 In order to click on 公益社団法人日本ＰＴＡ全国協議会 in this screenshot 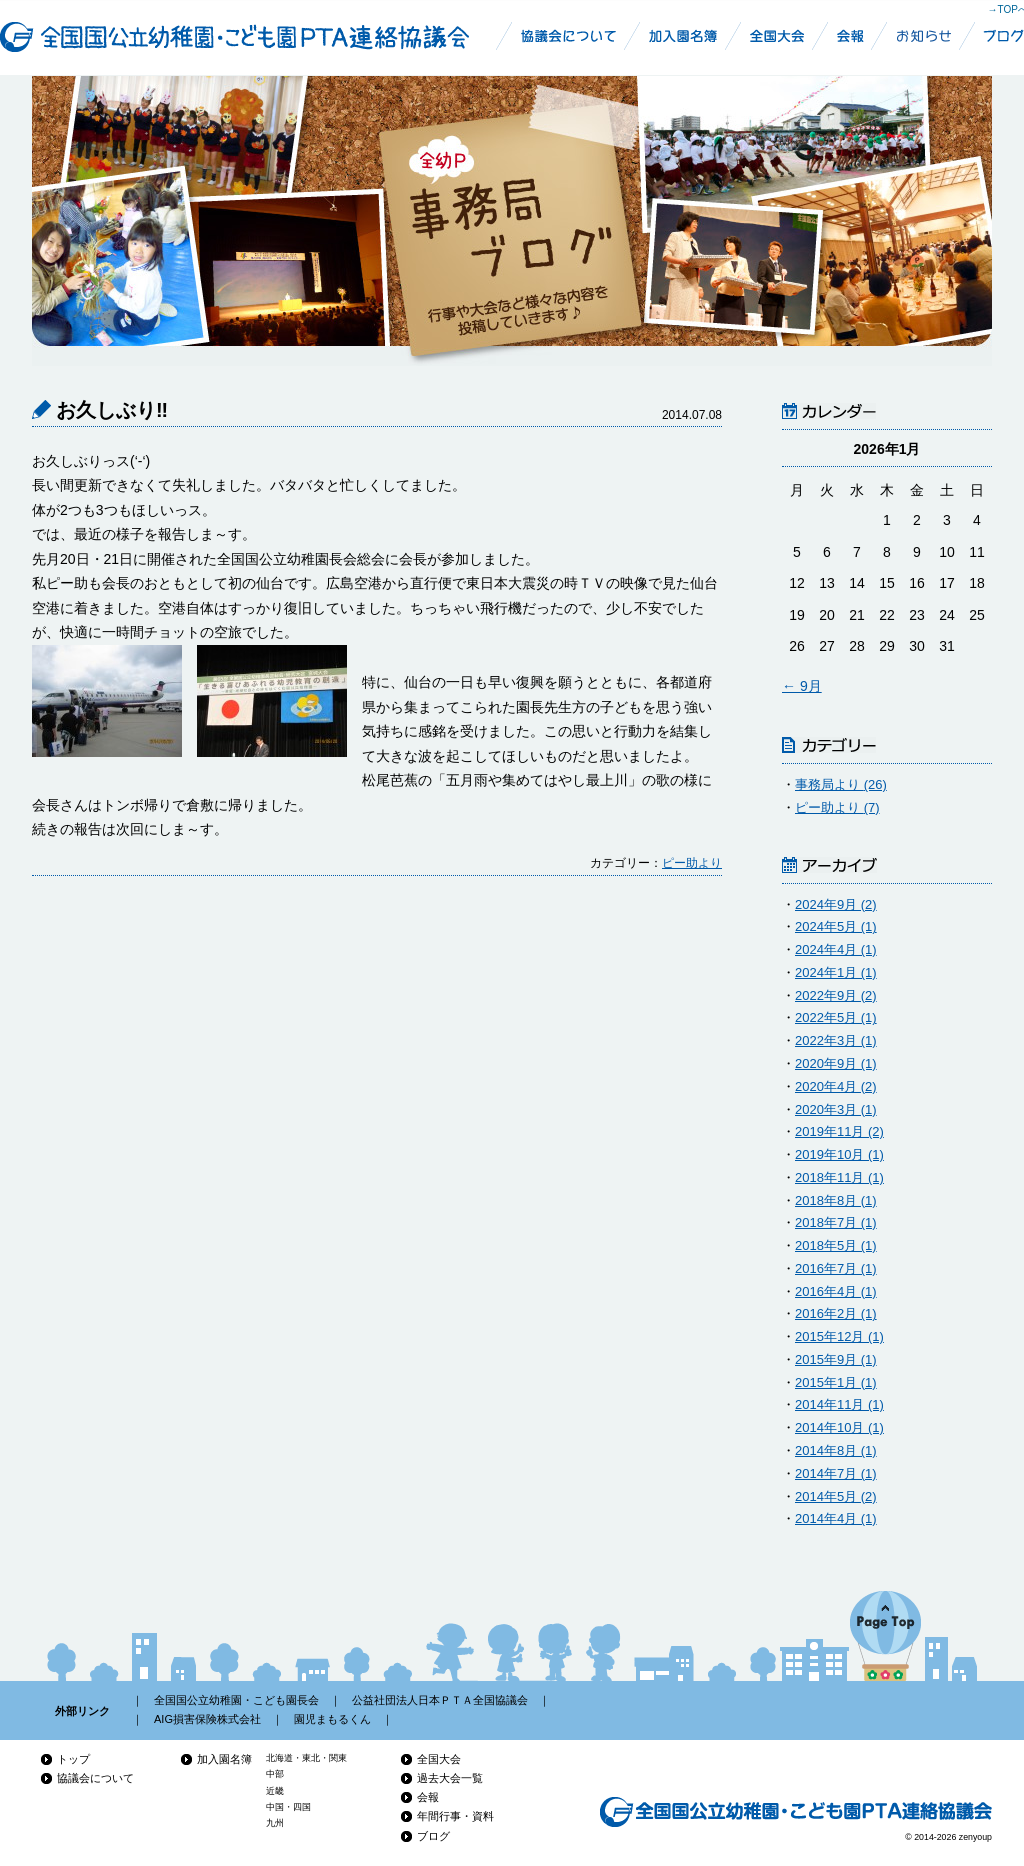, I will do `click(440, 1700)`.